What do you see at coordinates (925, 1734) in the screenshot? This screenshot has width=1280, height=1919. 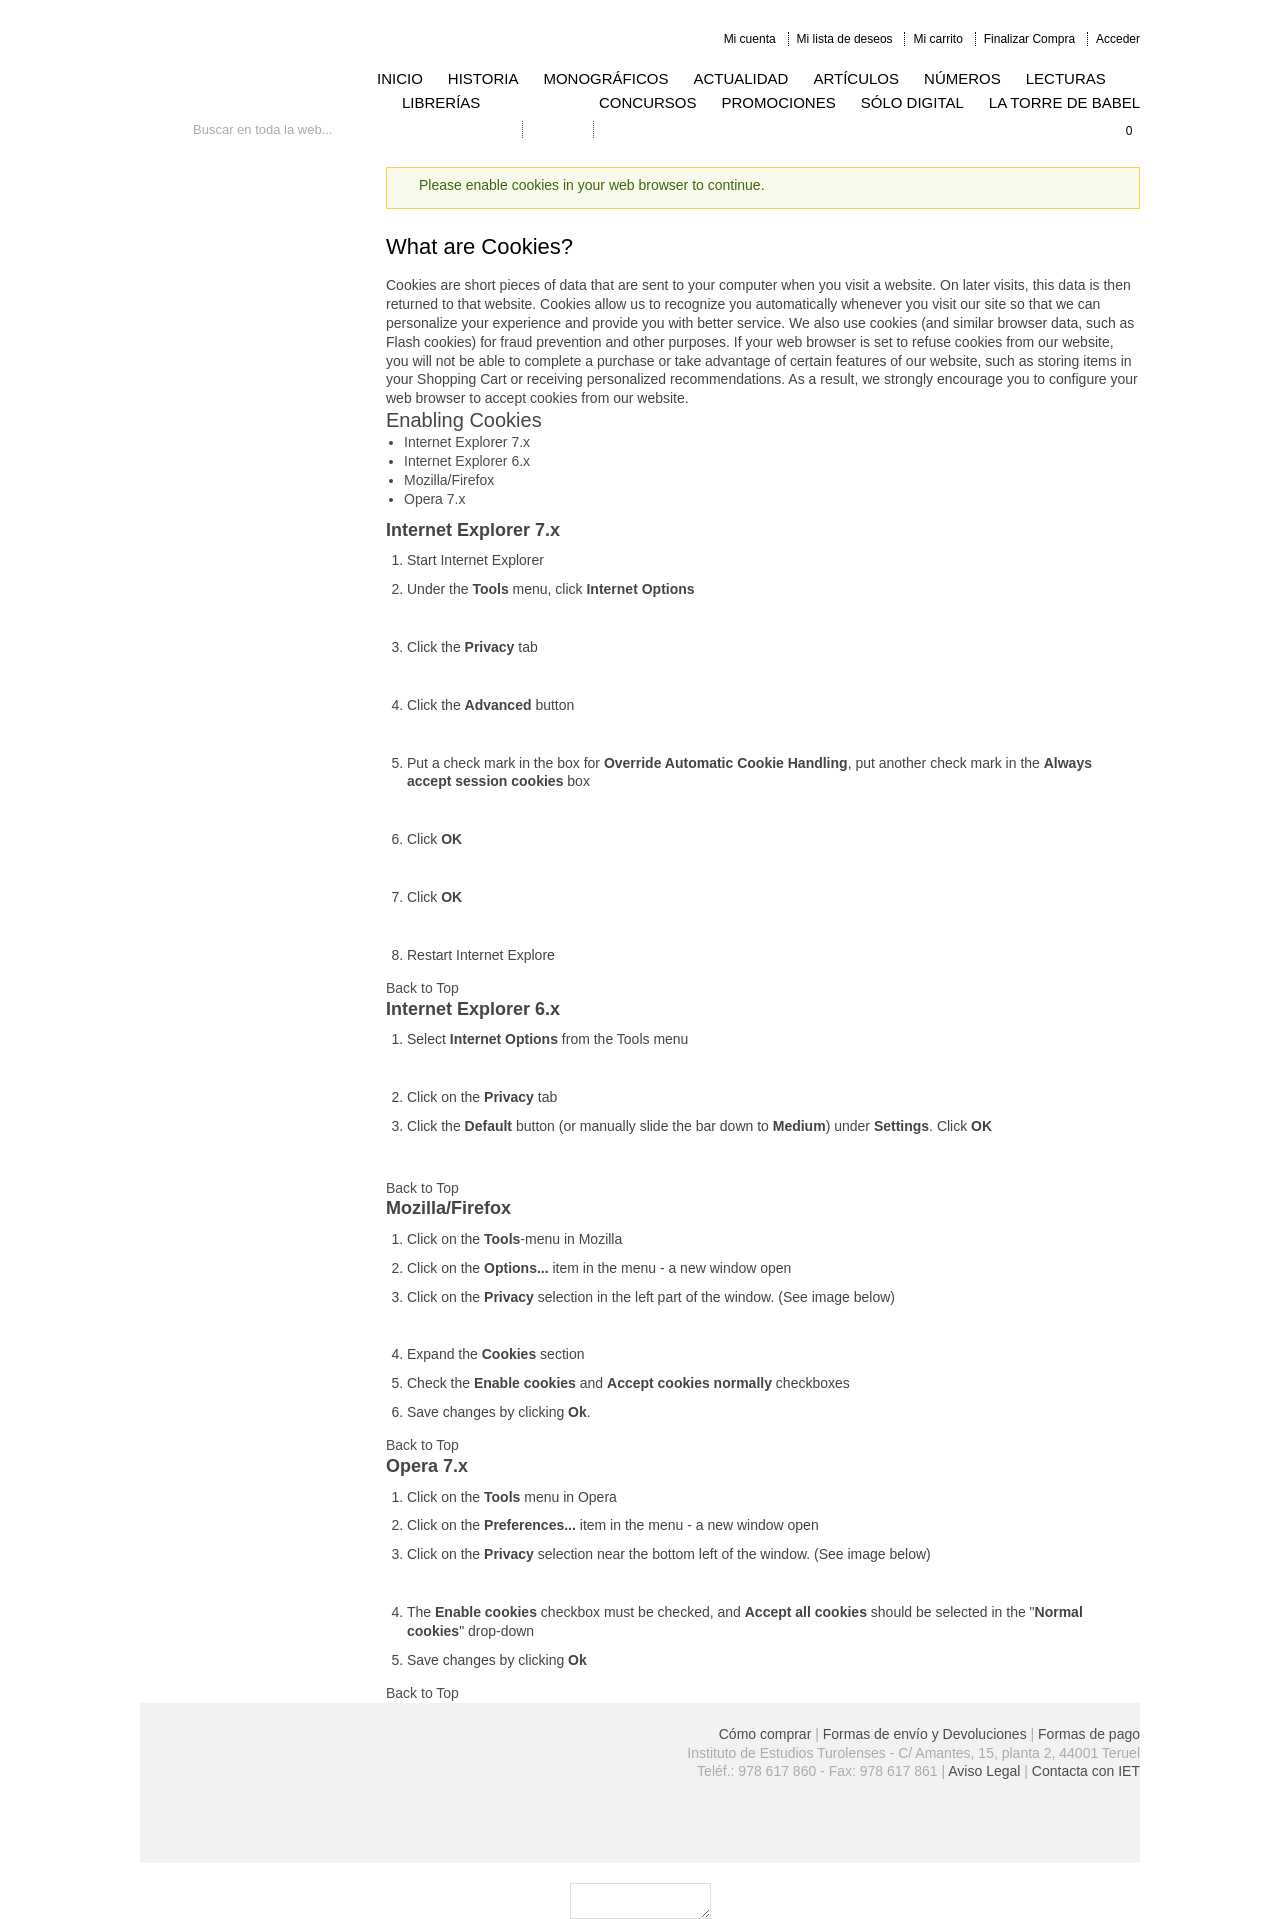 I see `Formas de envío y Devoluciones` at bounding box center [925, 1734].